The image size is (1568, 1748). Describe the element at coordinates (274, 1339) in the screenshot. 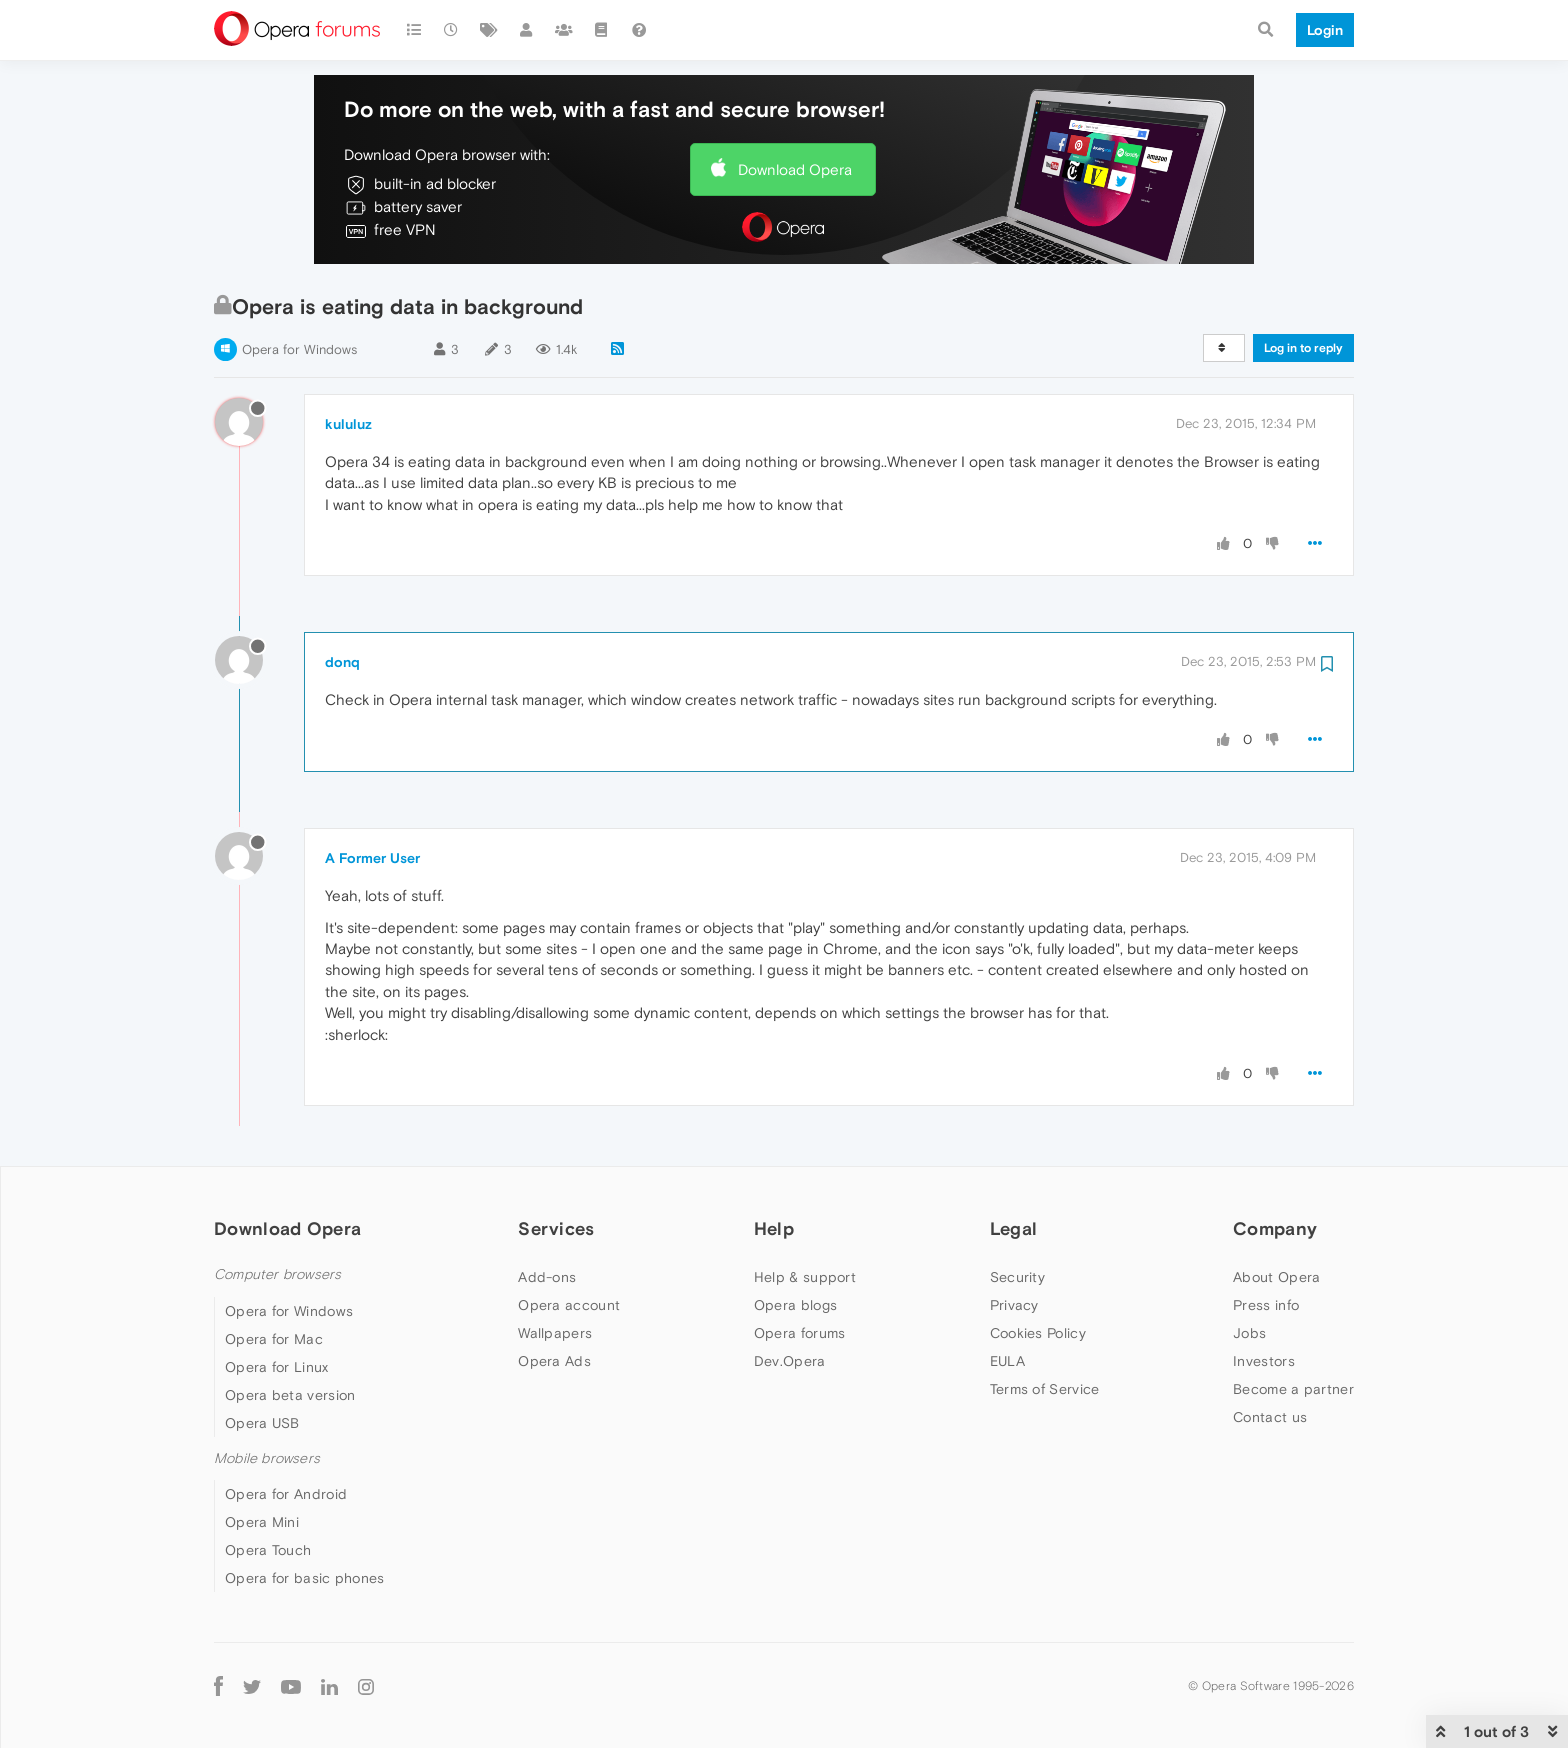

I see `Opera for Mac` at that location.